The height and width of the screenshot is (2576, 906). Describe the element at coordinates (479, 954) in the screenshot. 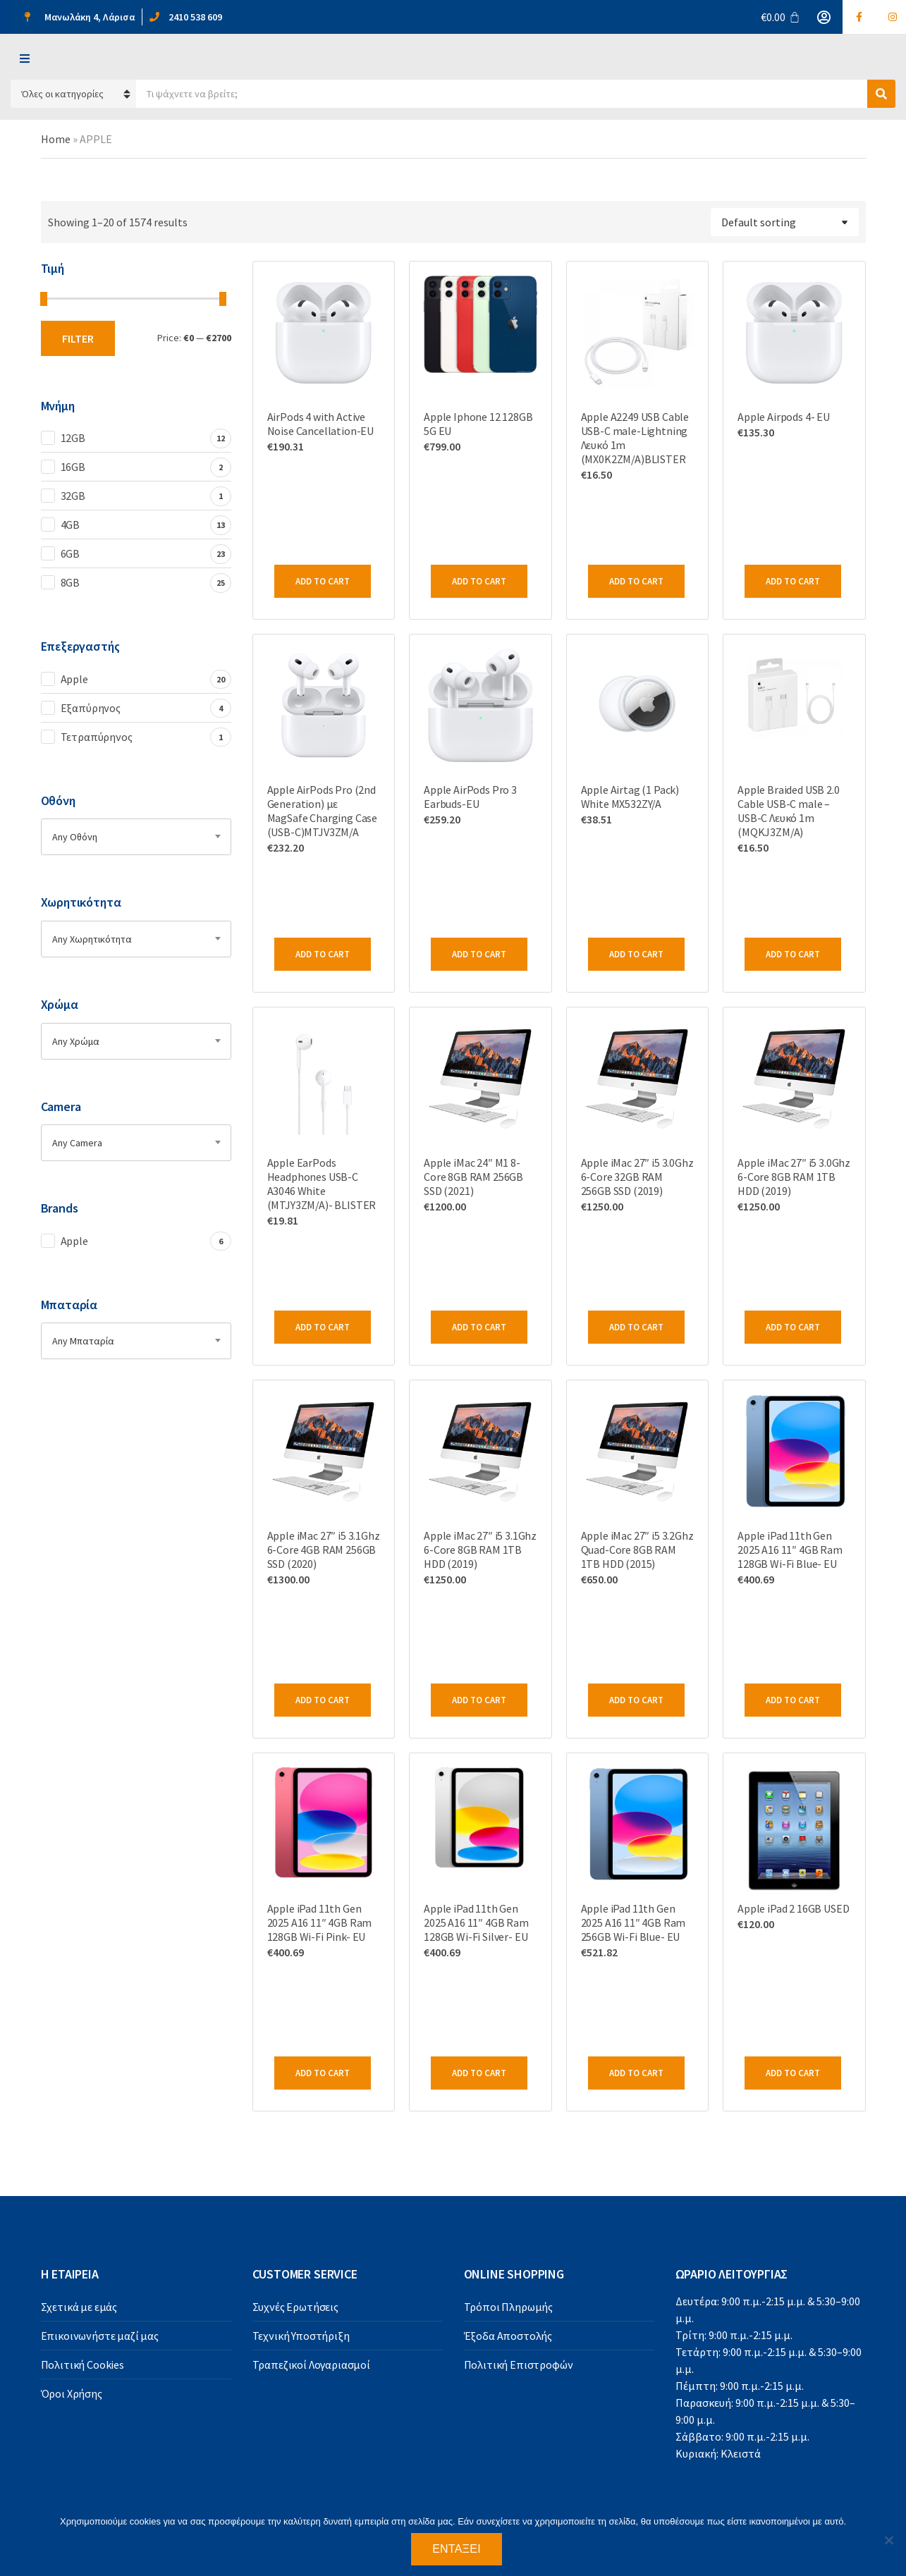

I see `Add to cart [Add to cart: “Apple AirPods Pro 3 Earbuds-EU”]` at that location.